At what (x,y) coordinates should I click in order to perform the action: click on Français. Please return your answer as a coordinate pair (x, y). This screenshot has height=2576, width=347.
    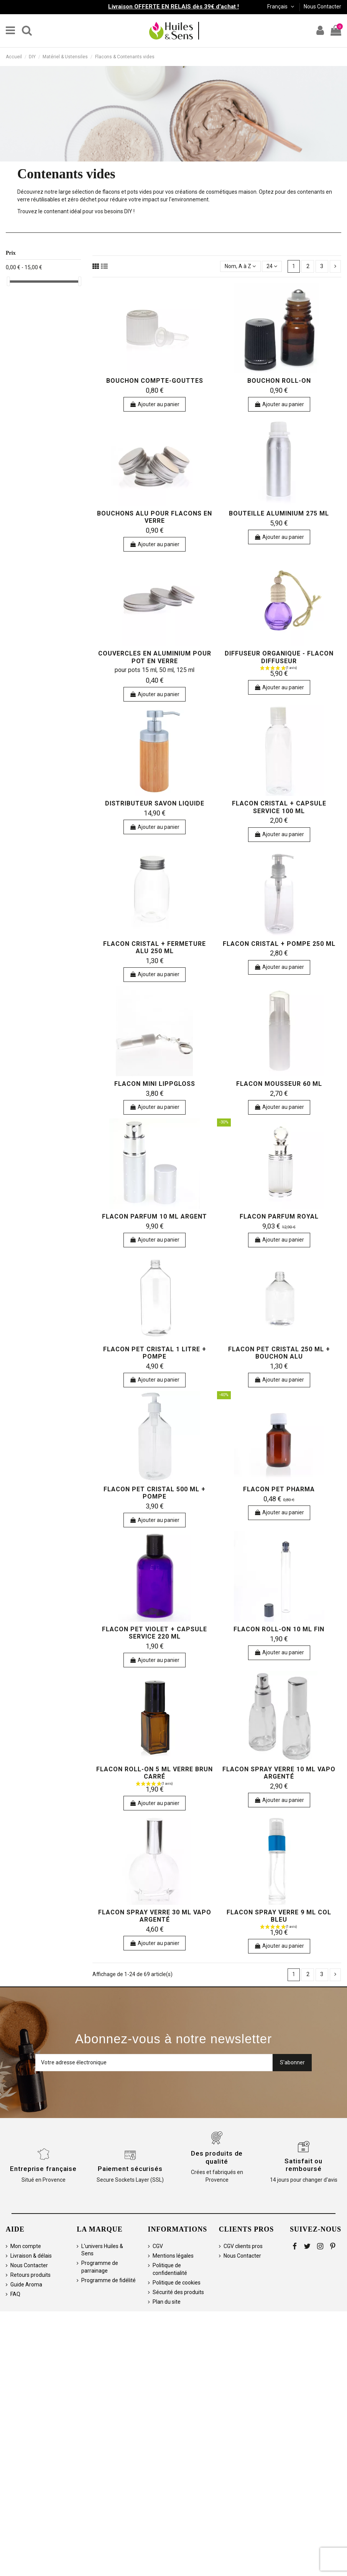
    Looking at the image, I should click on (281, 6).